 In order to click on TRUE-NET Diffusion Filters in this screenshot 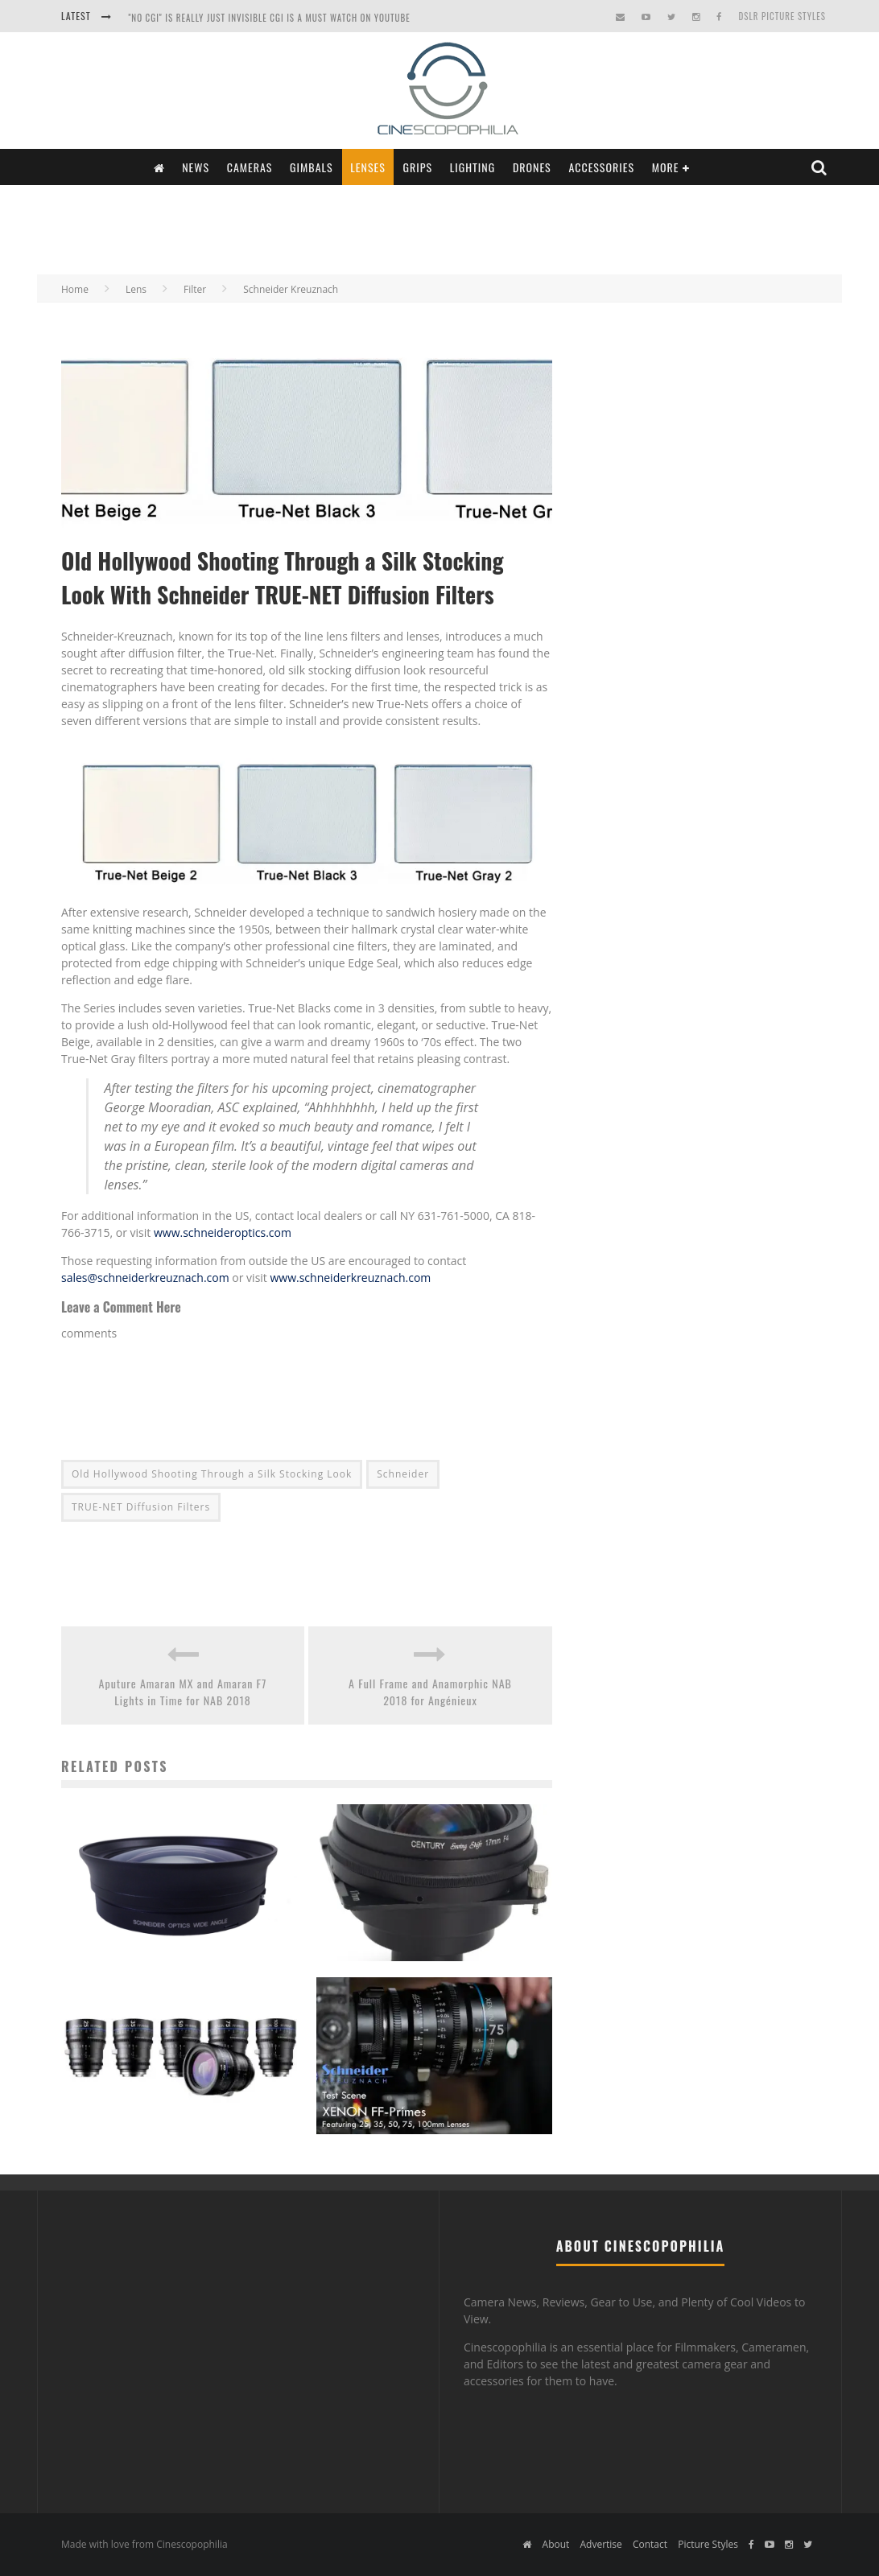, I will do `click(141, 1507)`.